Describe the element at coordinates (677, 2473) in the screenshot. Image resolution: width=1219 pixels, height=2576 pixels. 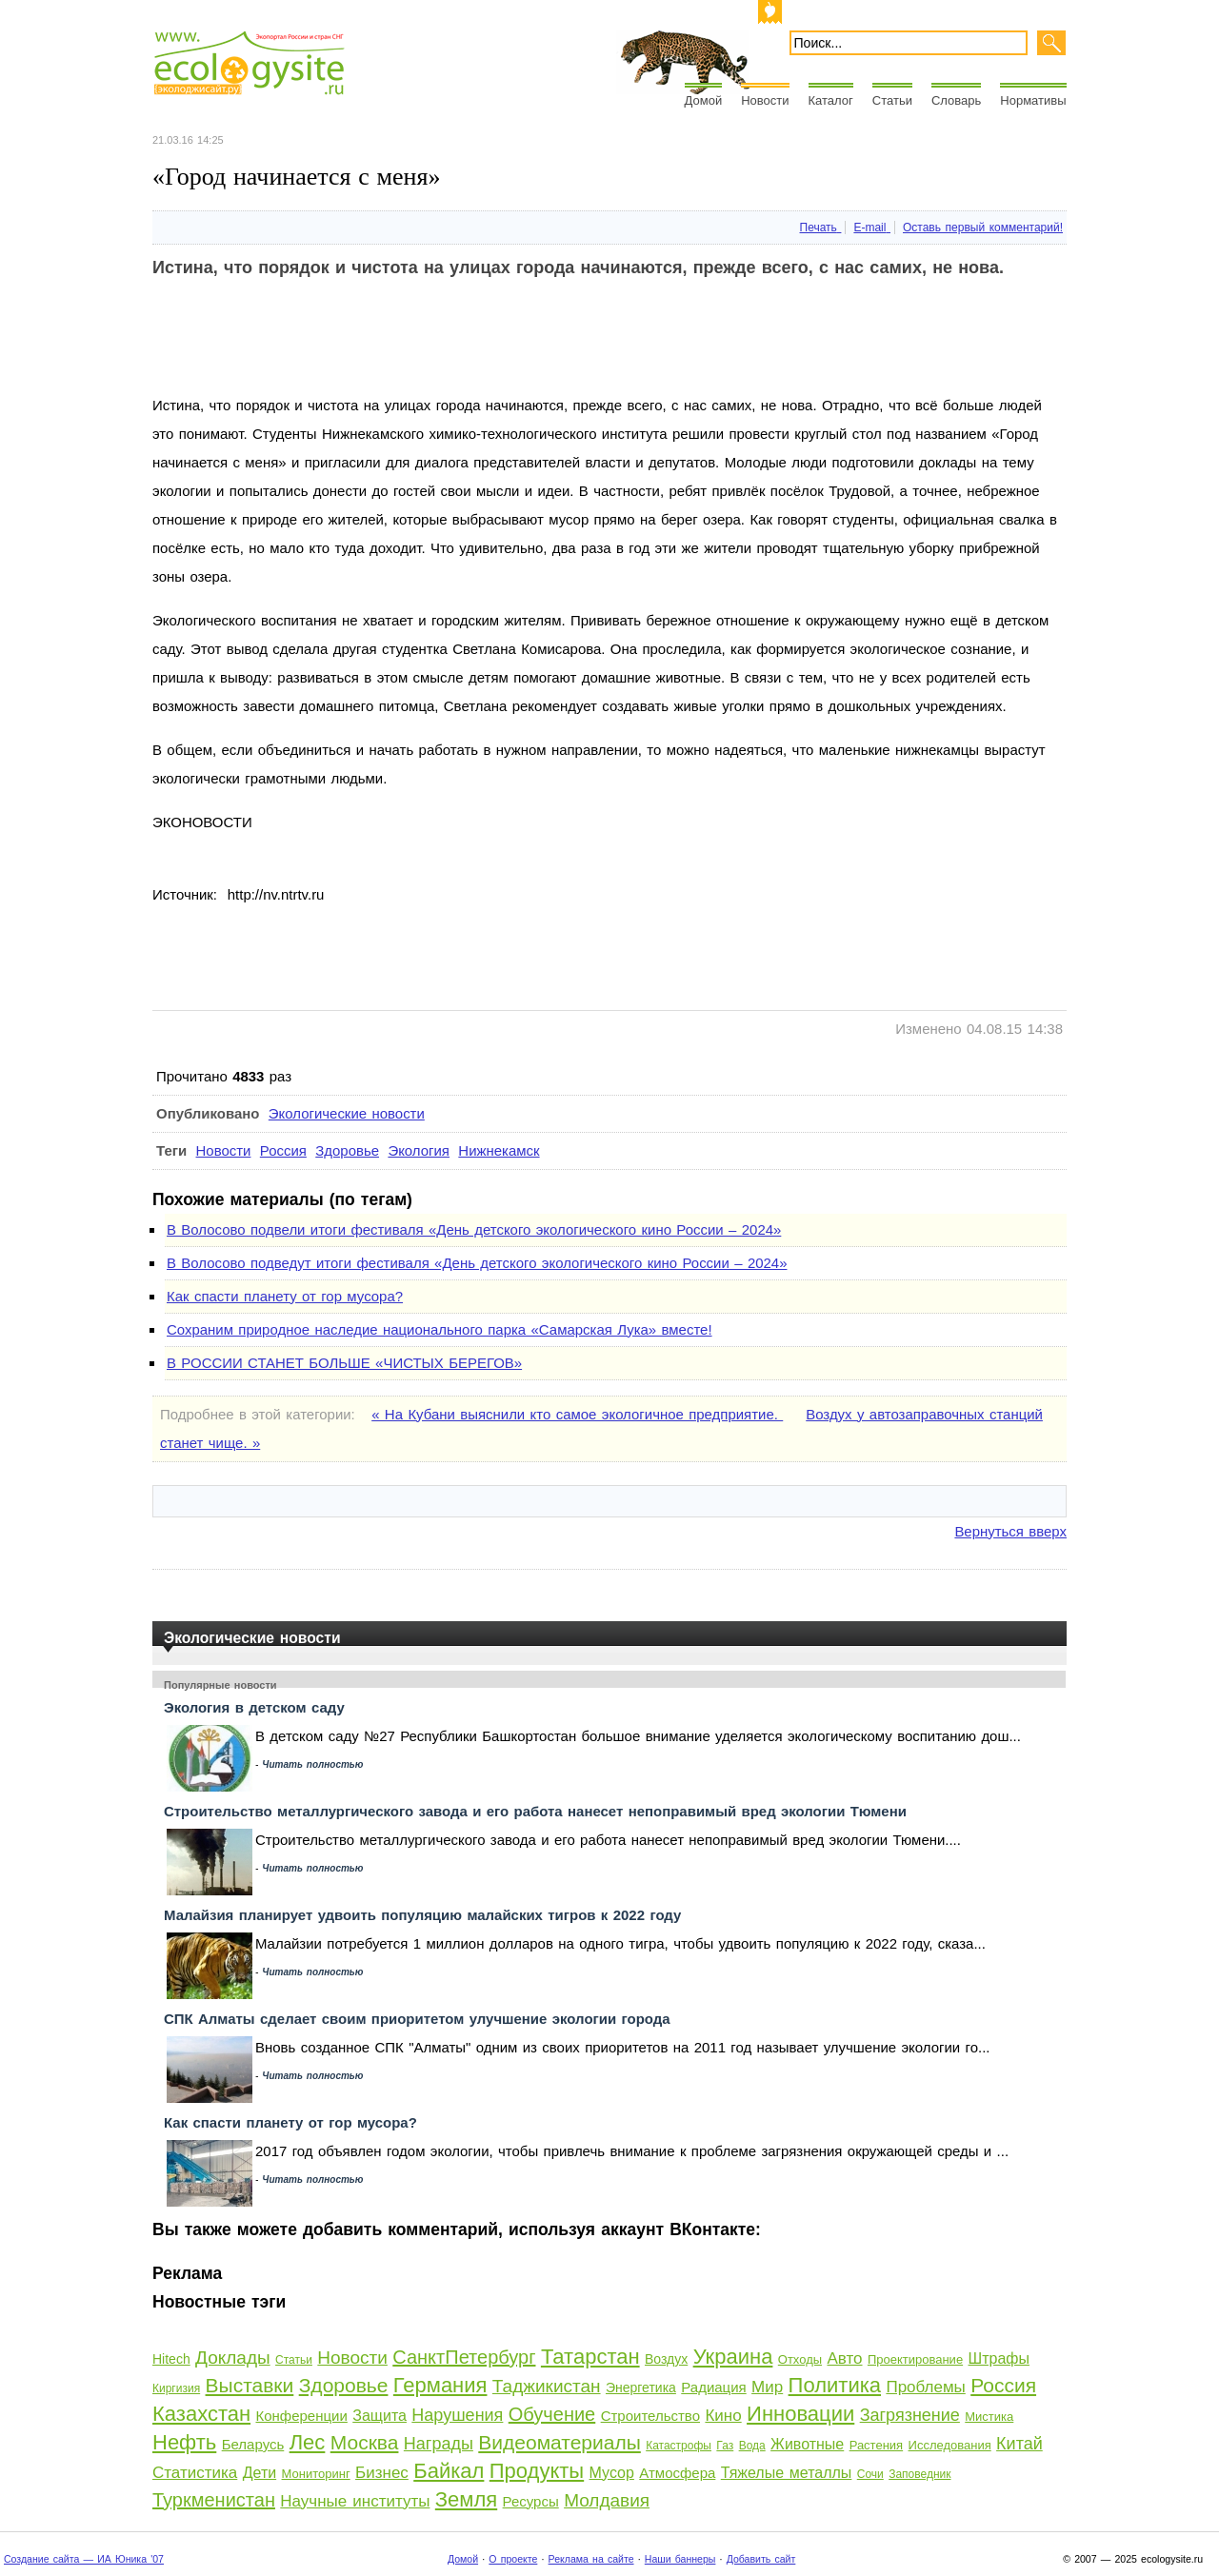
I see `Атмосфера` at that location.